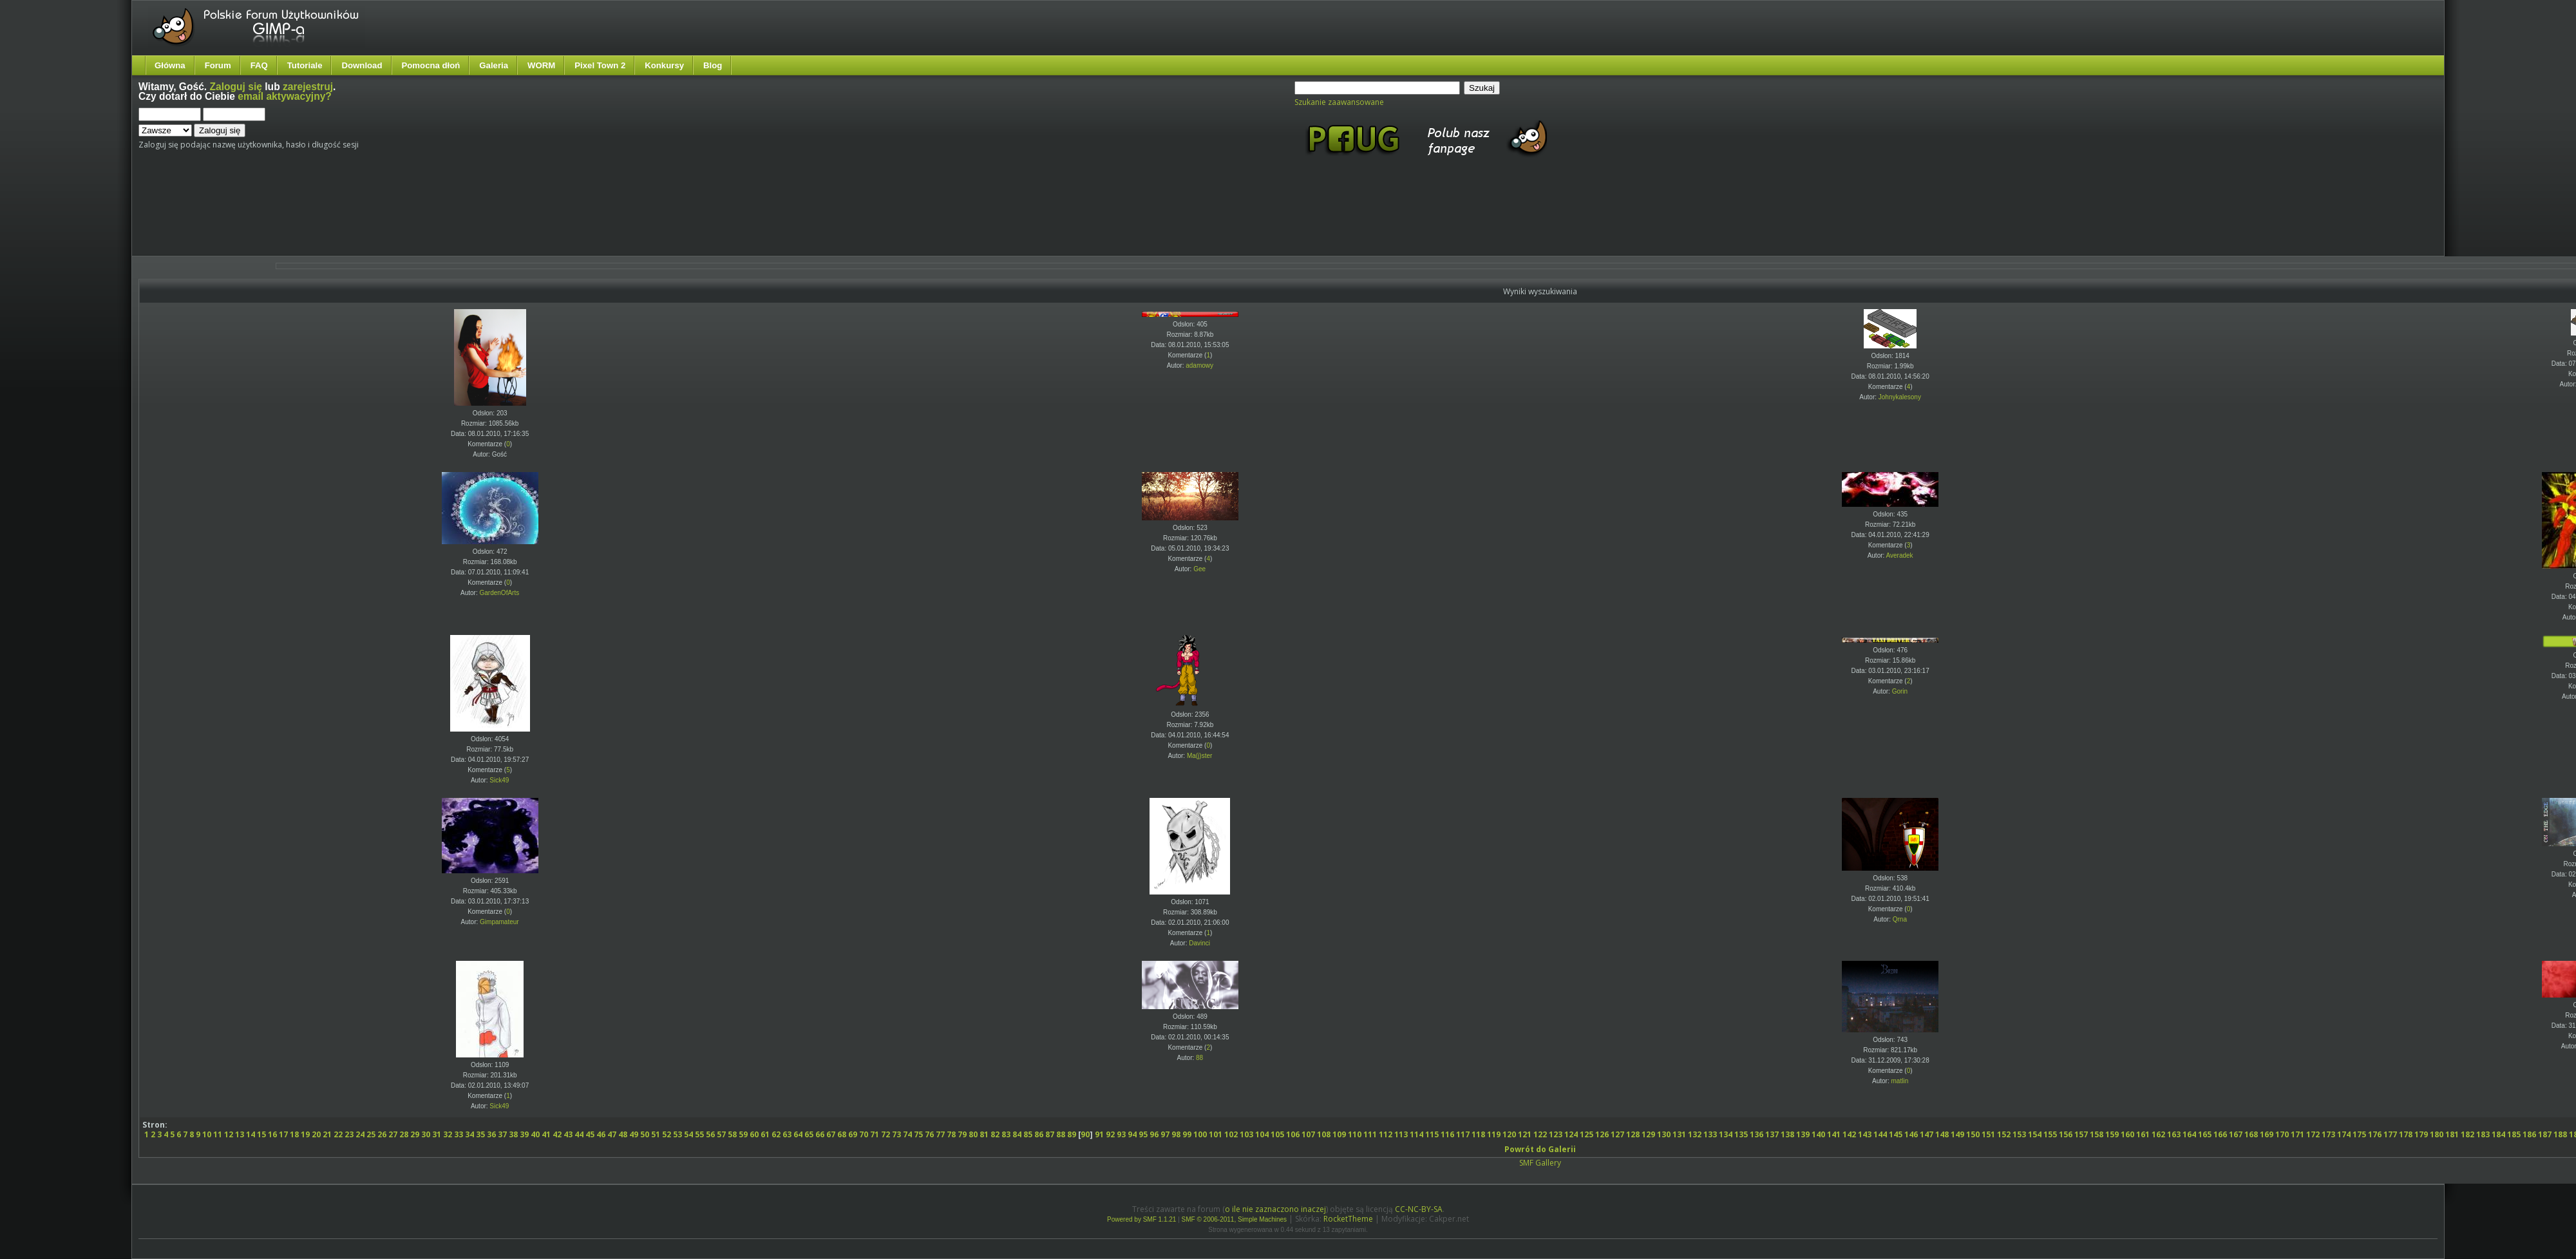 The width and height of the screenshot is (2576, 1259). I want to click on 112, so click(1385, 1134).